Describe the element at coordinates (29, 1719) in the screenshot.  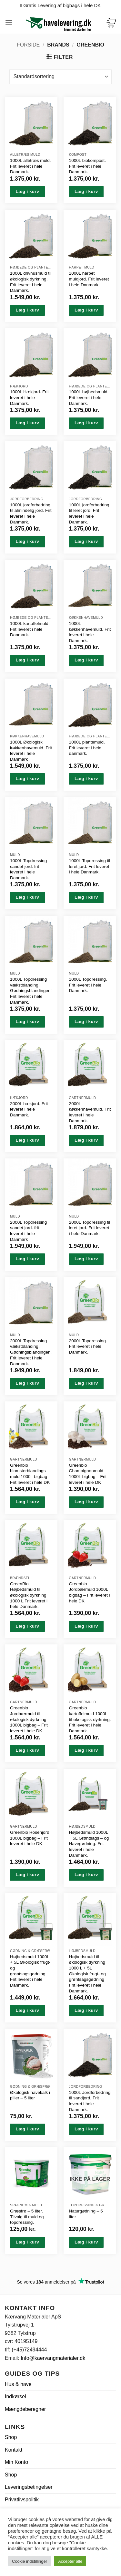
I see `Greenbio Jordbærmuld til økologisk dyrkning 1000L bigbag – Frit leveret i hele DK` at that location.